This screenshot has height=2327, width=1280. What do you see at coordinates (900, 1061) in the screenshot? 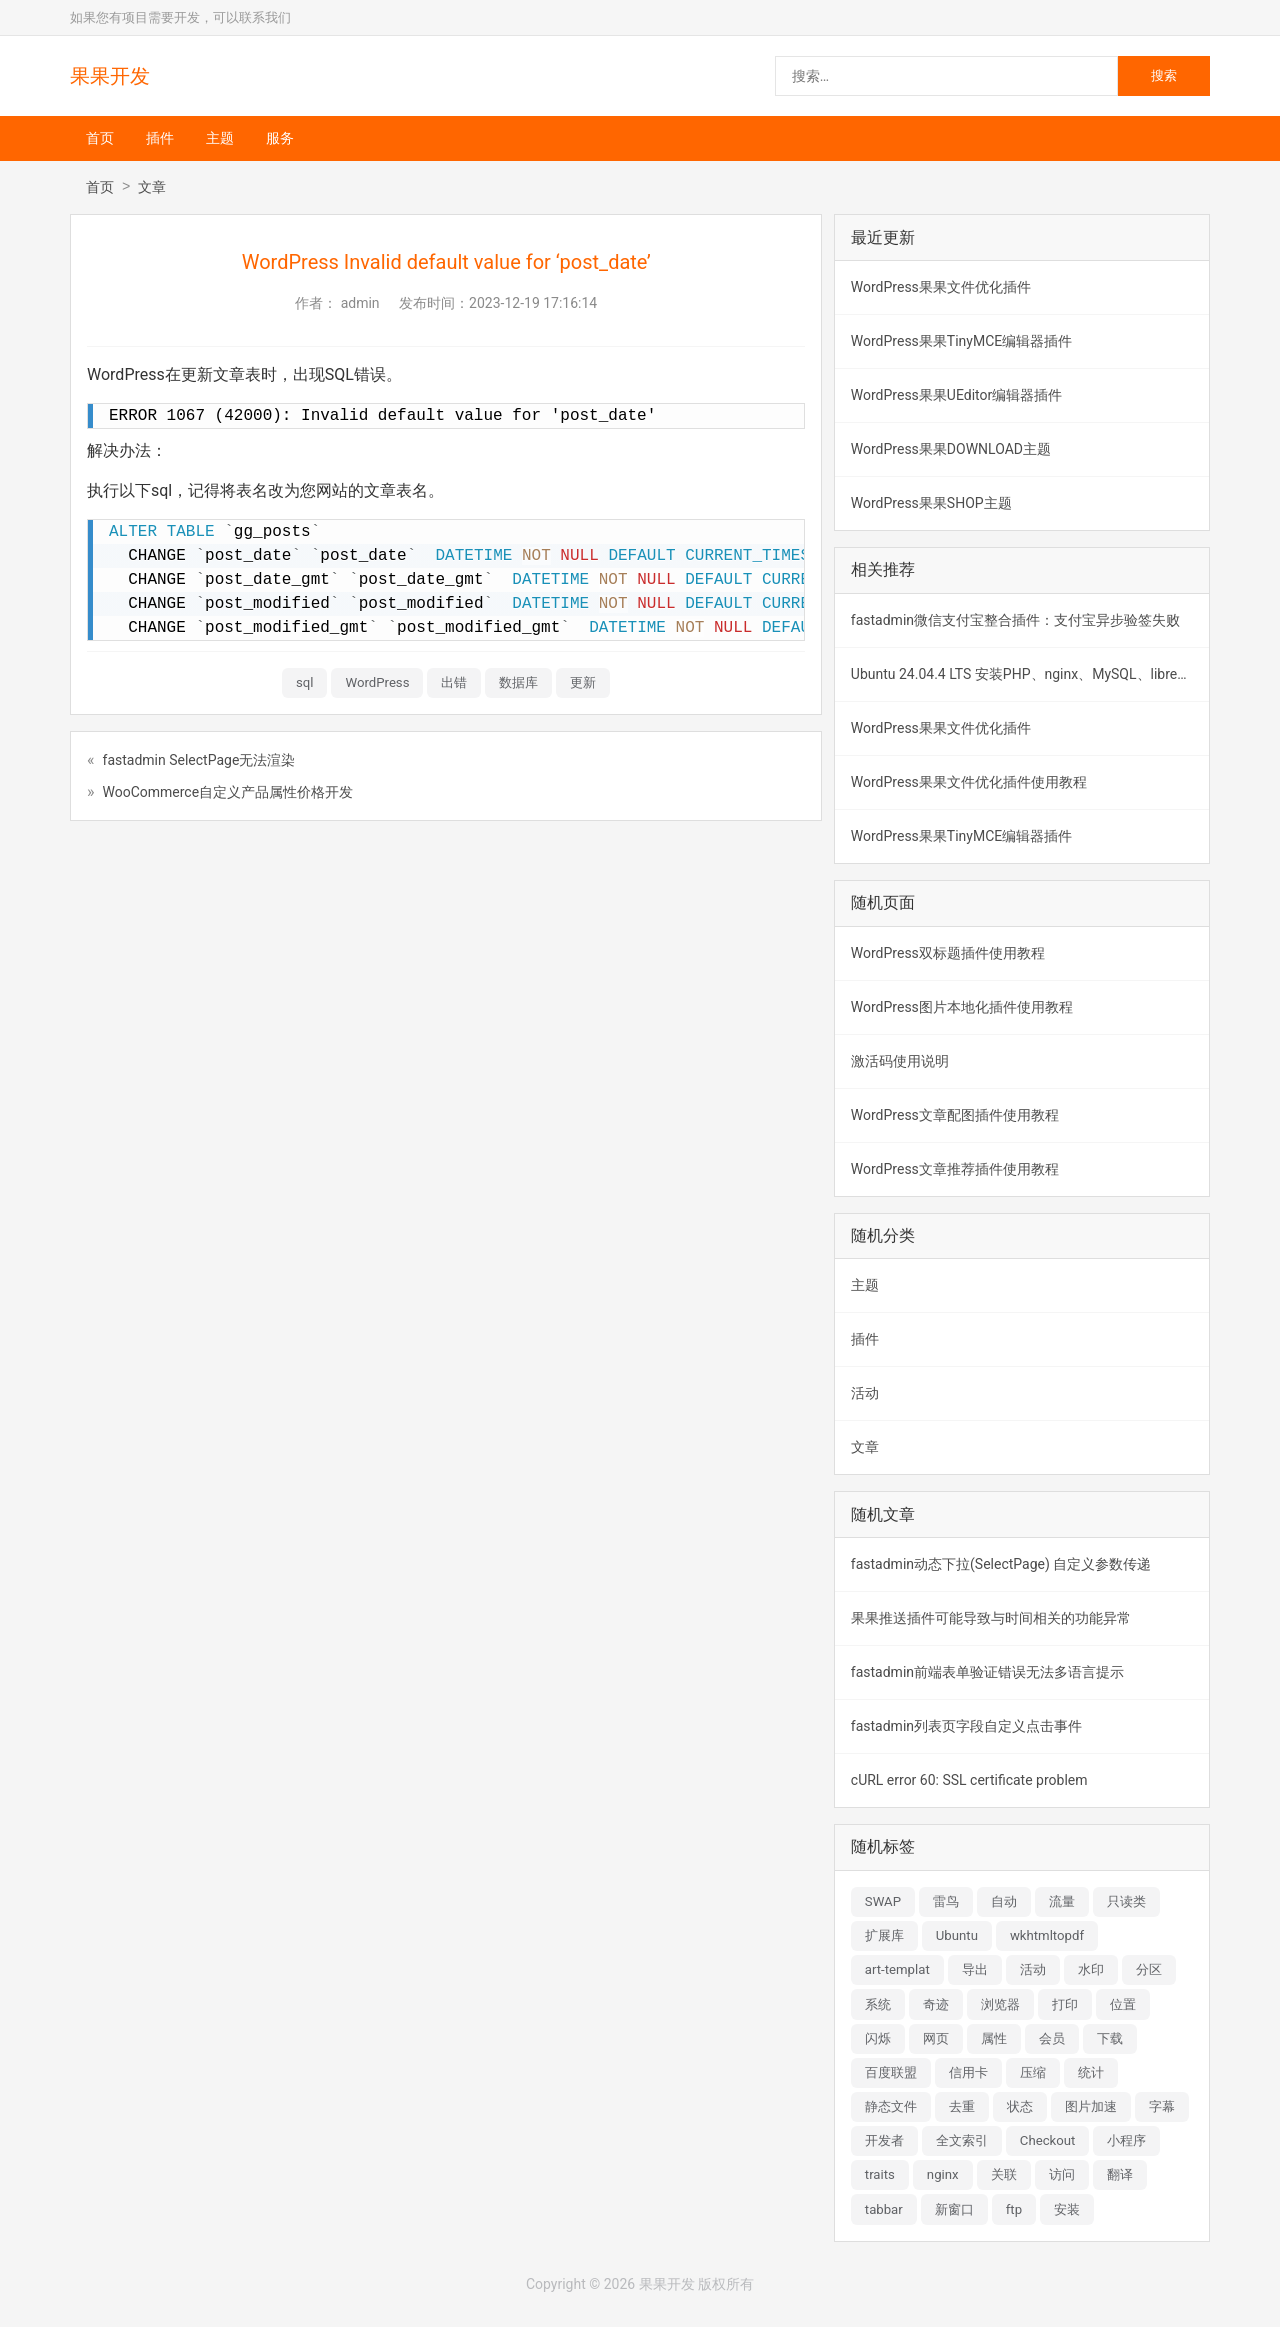
I see `激活码使用说明` at bounding box center [900, 1061].